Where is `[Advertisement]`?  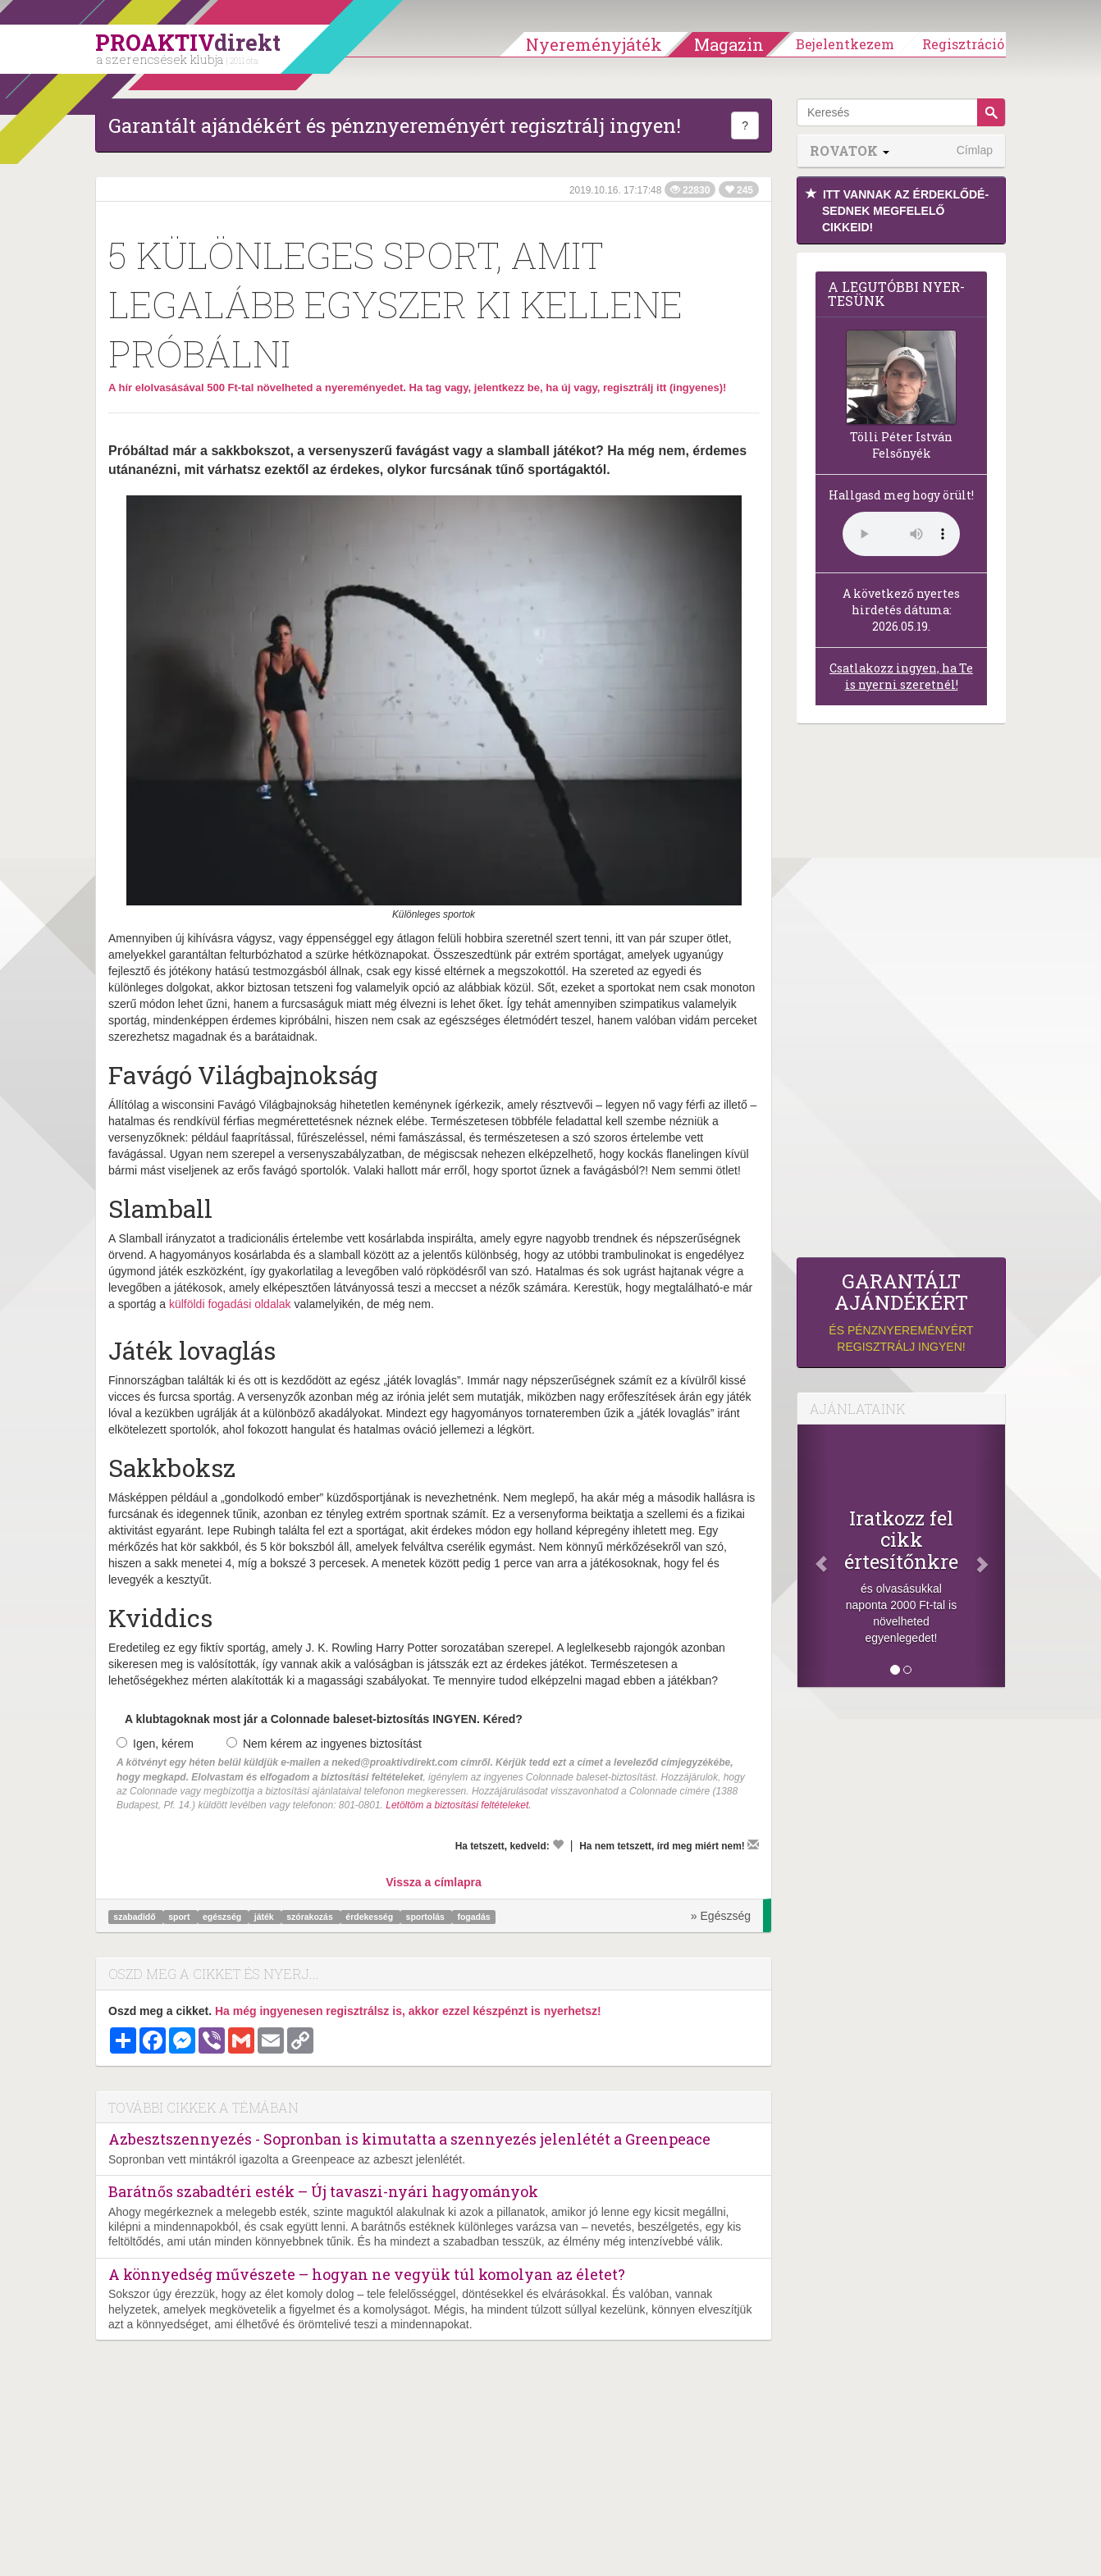
[Advertisement] is located at coordinates (901, 995).